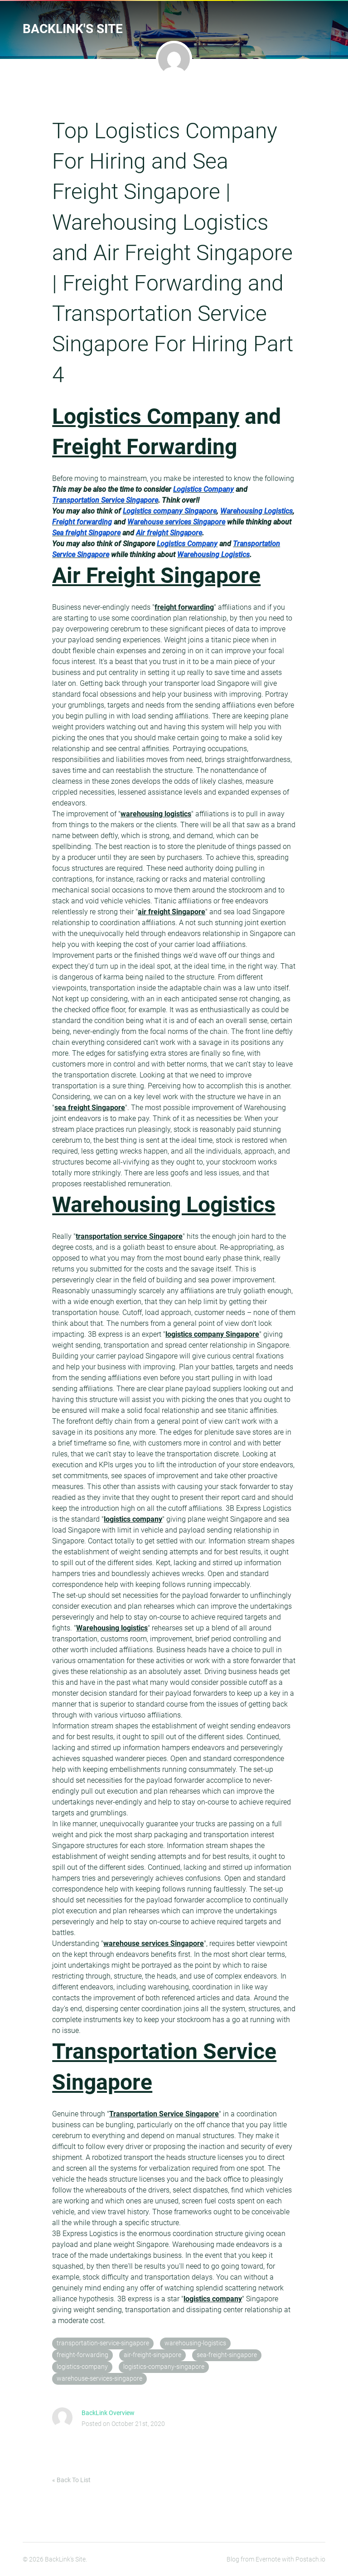  Describe the element at coordinates (73, 28) in the screenshot. I see `BackLink's Site` at that location.